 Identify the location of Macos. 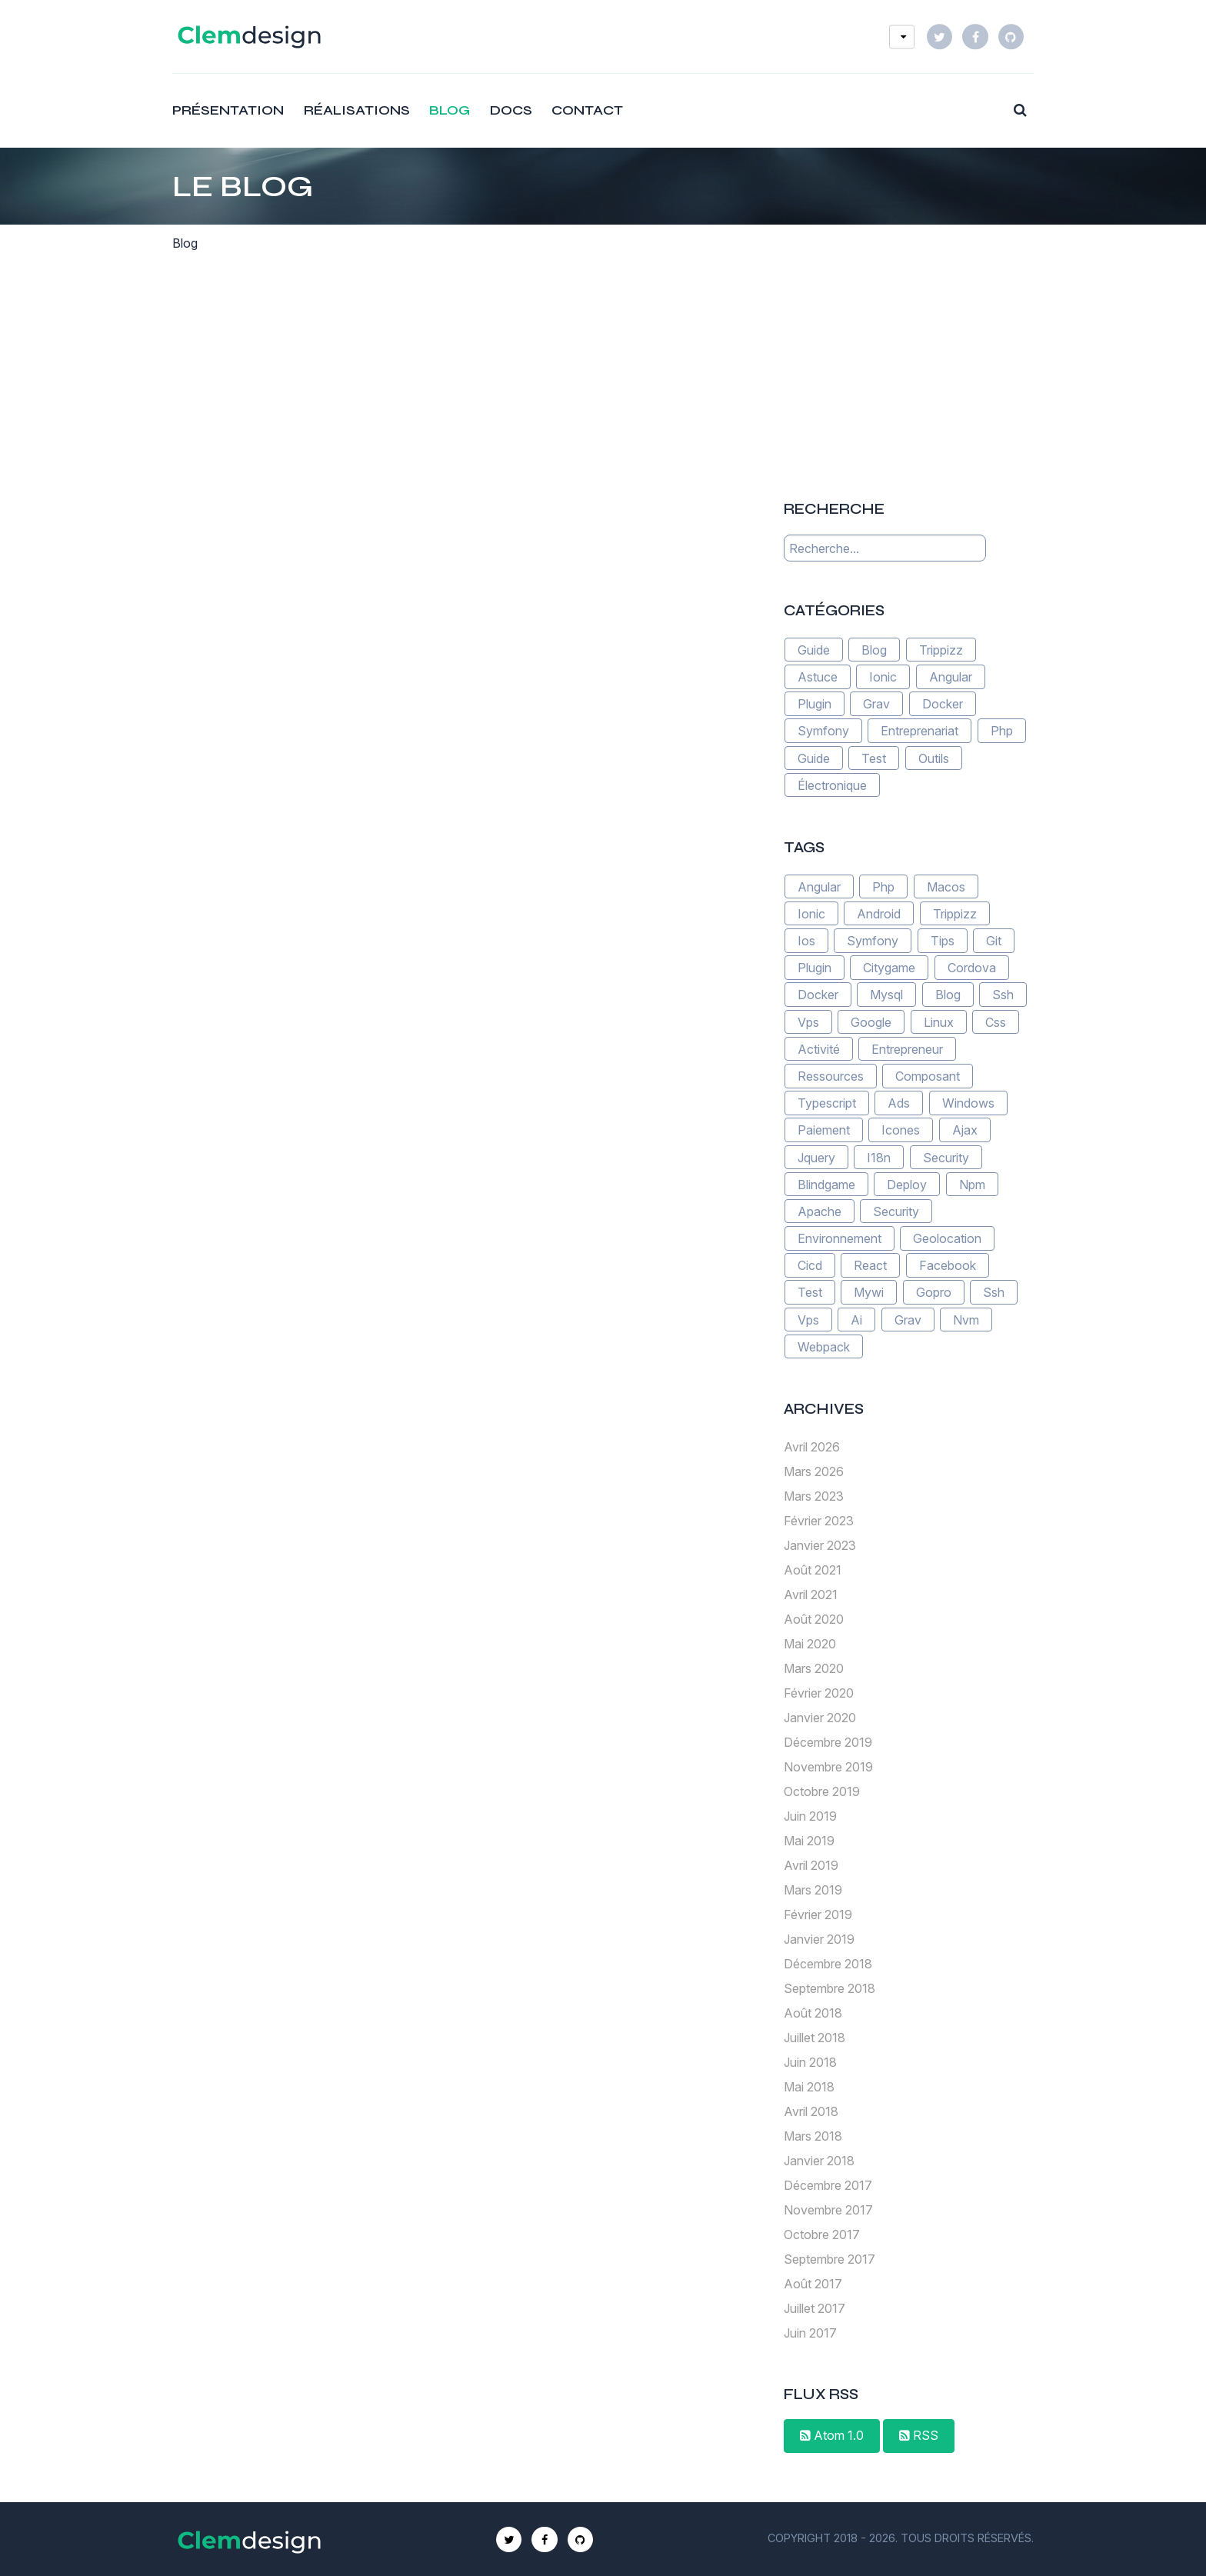
(946, 886).